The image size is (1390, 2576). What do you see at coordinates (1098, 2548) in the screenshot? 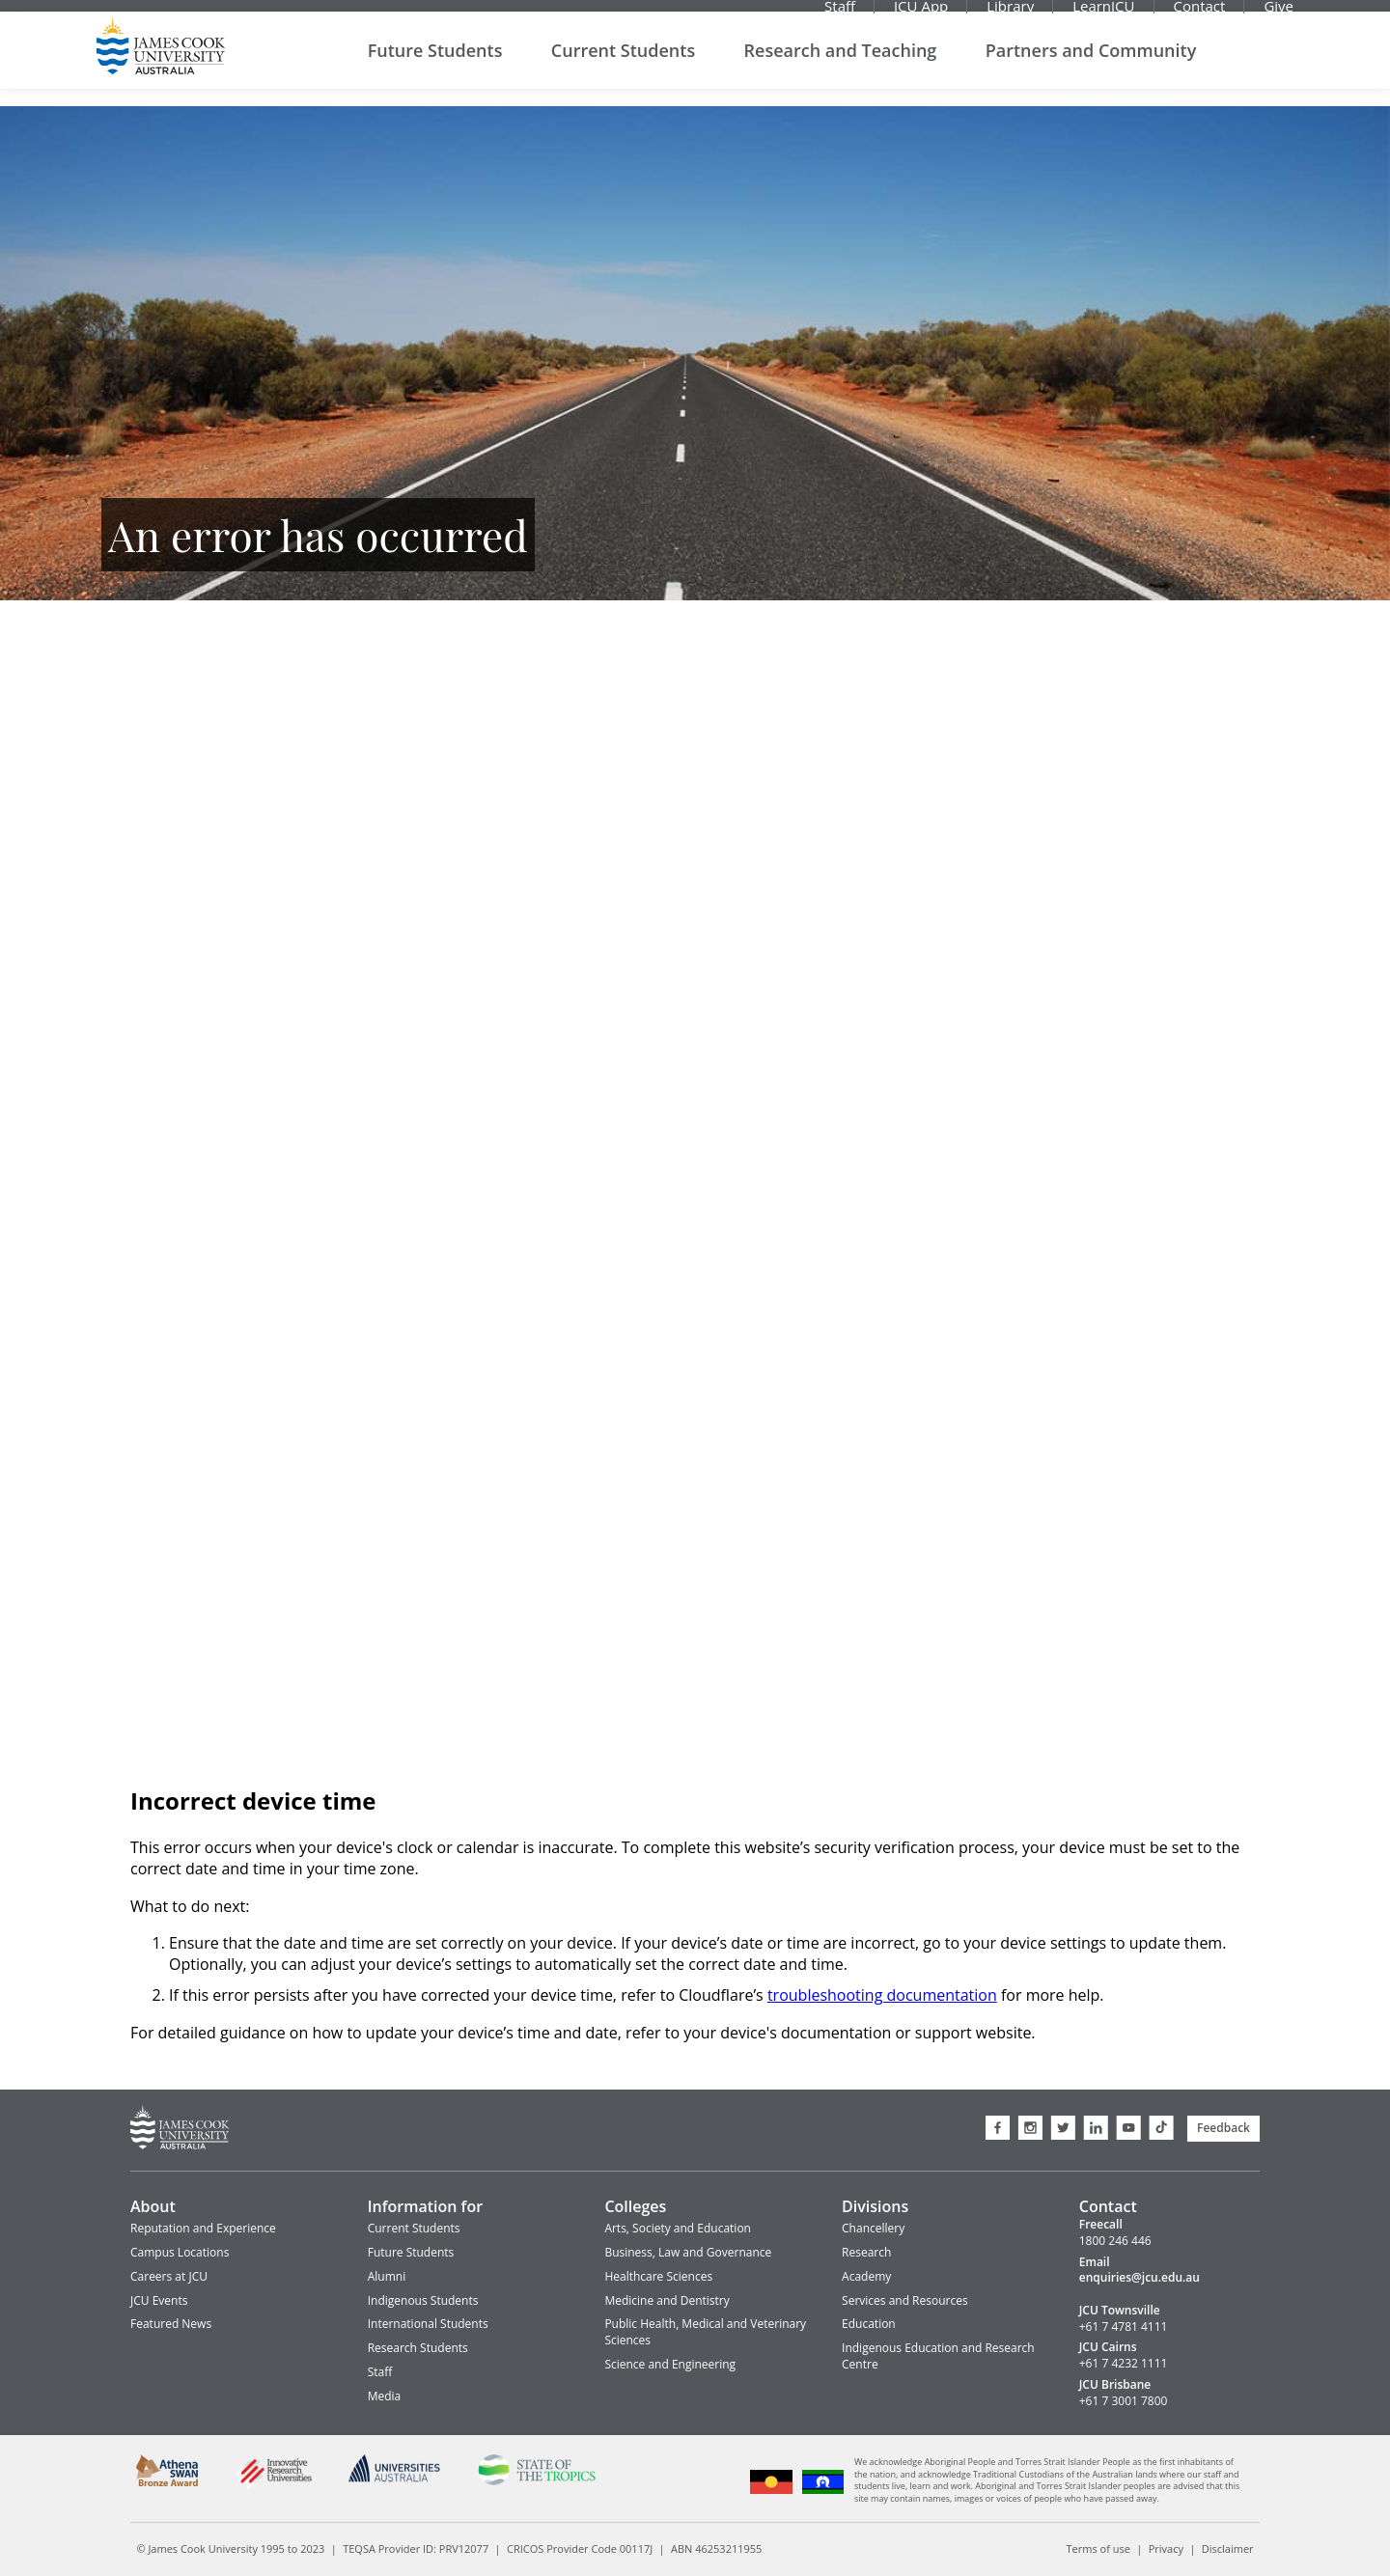
I see `Terms of use` at bounding box center [1098, 2548].